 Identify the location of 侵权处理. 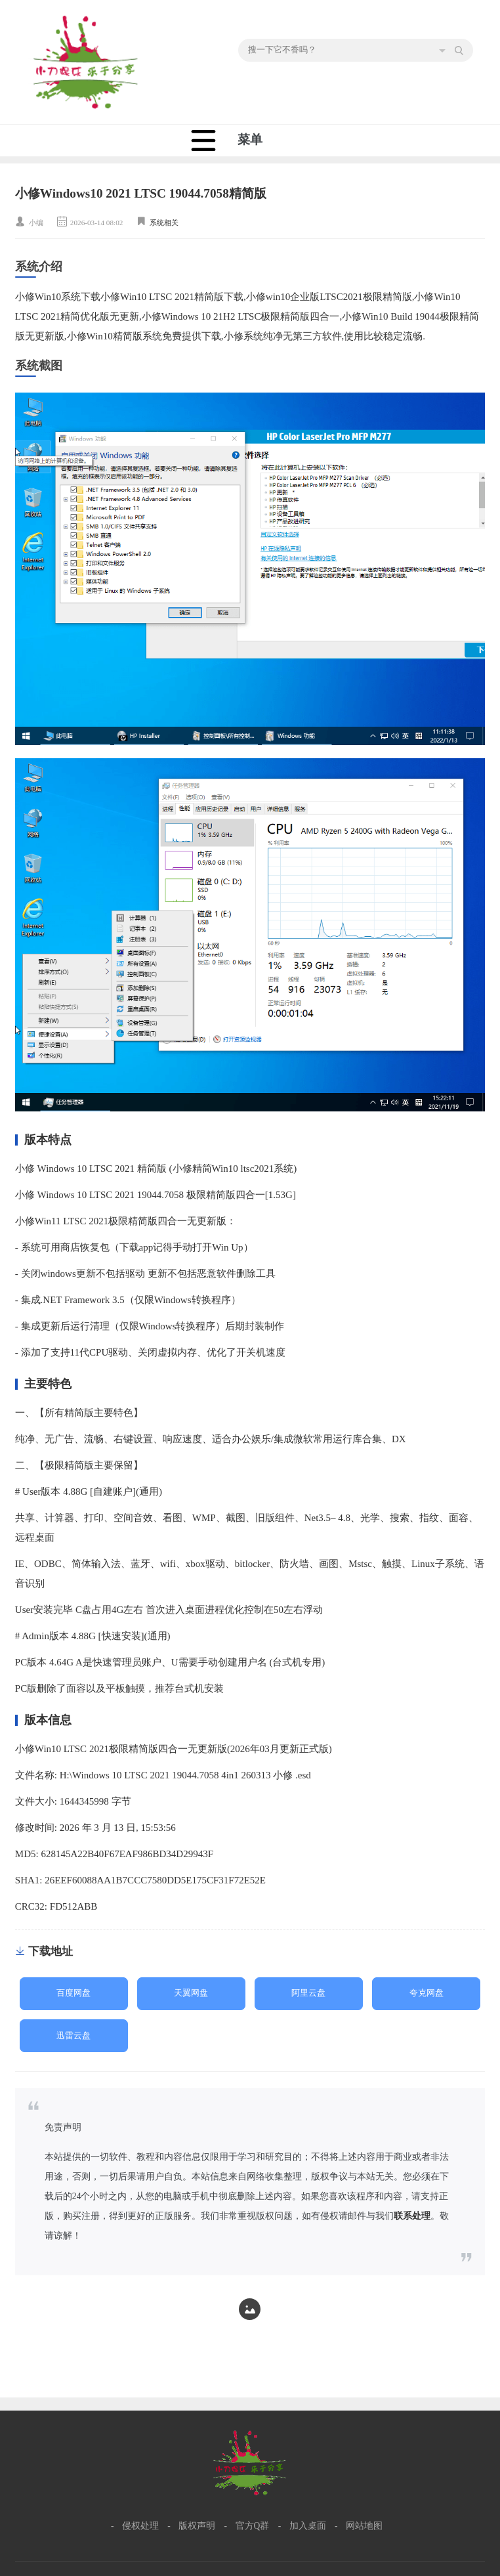
(140, 2526).